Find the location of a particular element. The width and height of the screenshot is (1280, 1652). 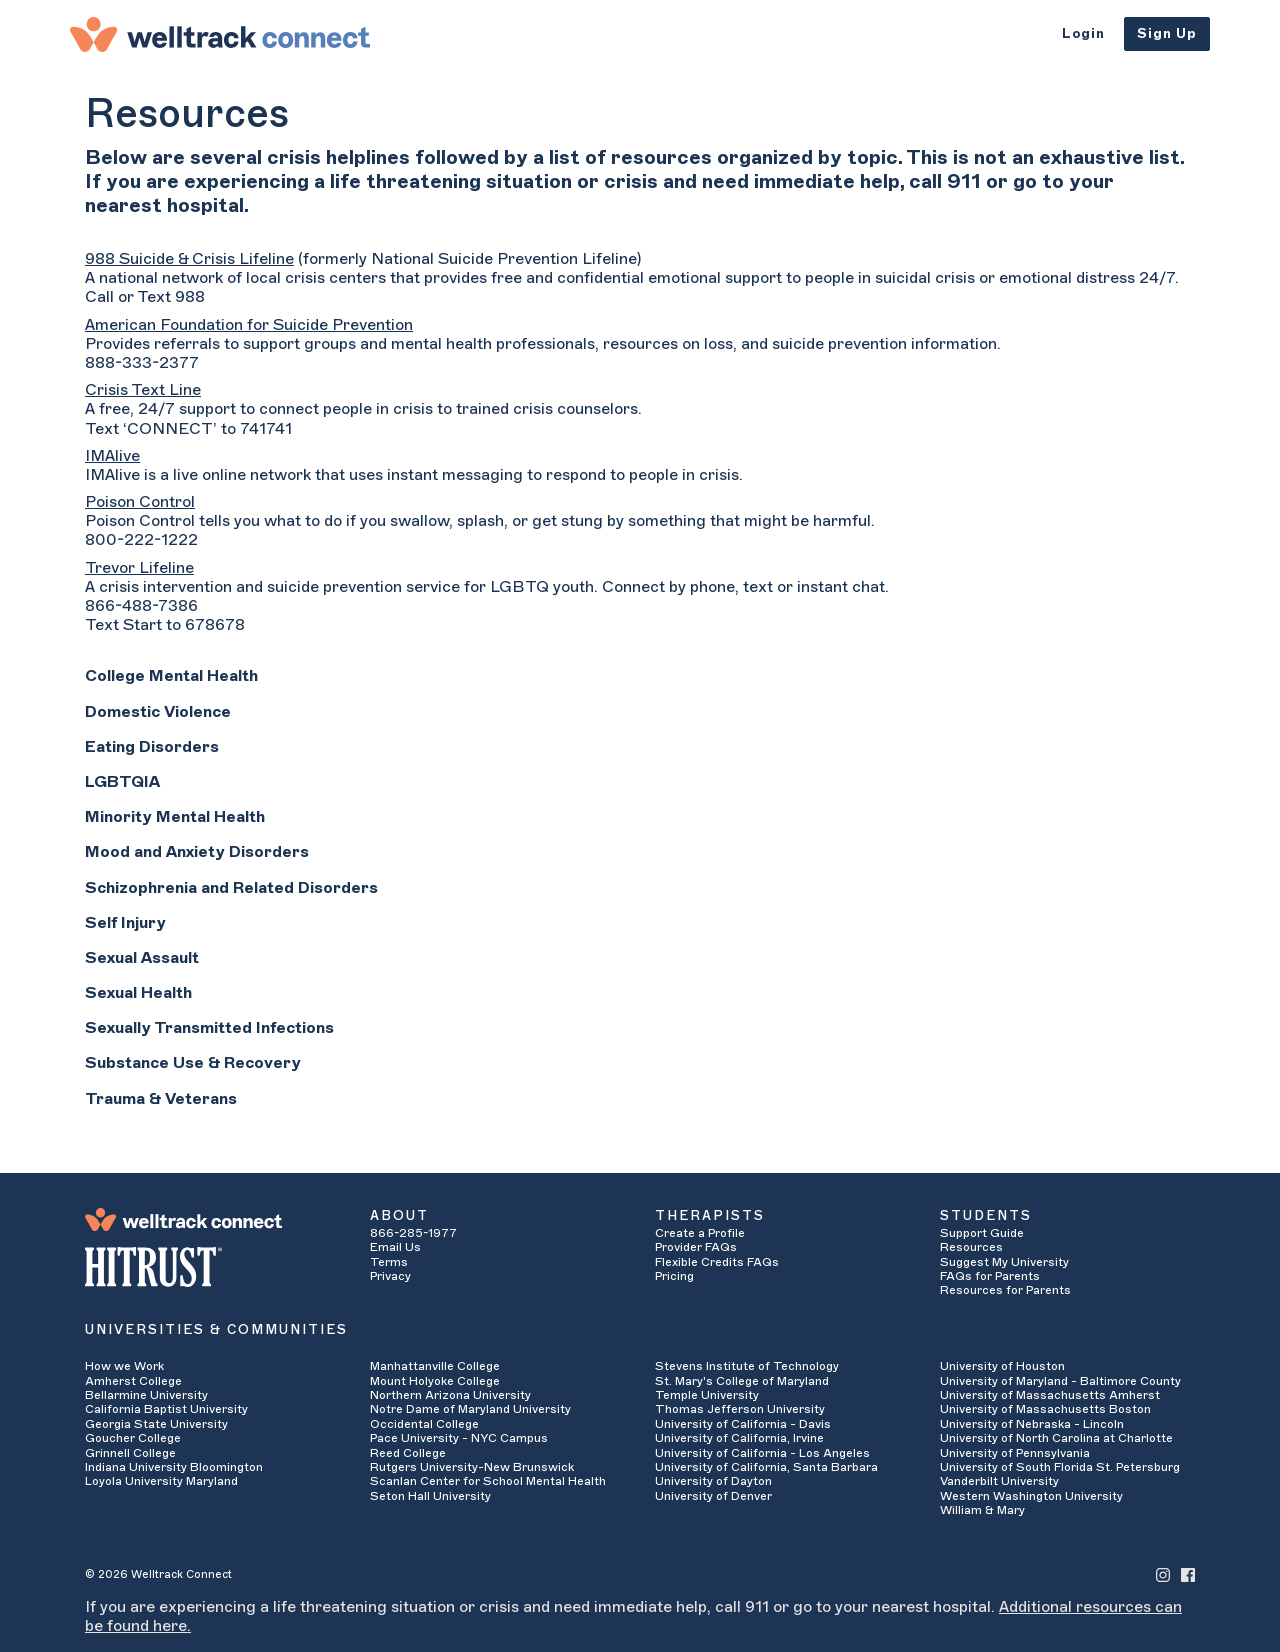

California Baptist University is located at coordinates (166, 1409).